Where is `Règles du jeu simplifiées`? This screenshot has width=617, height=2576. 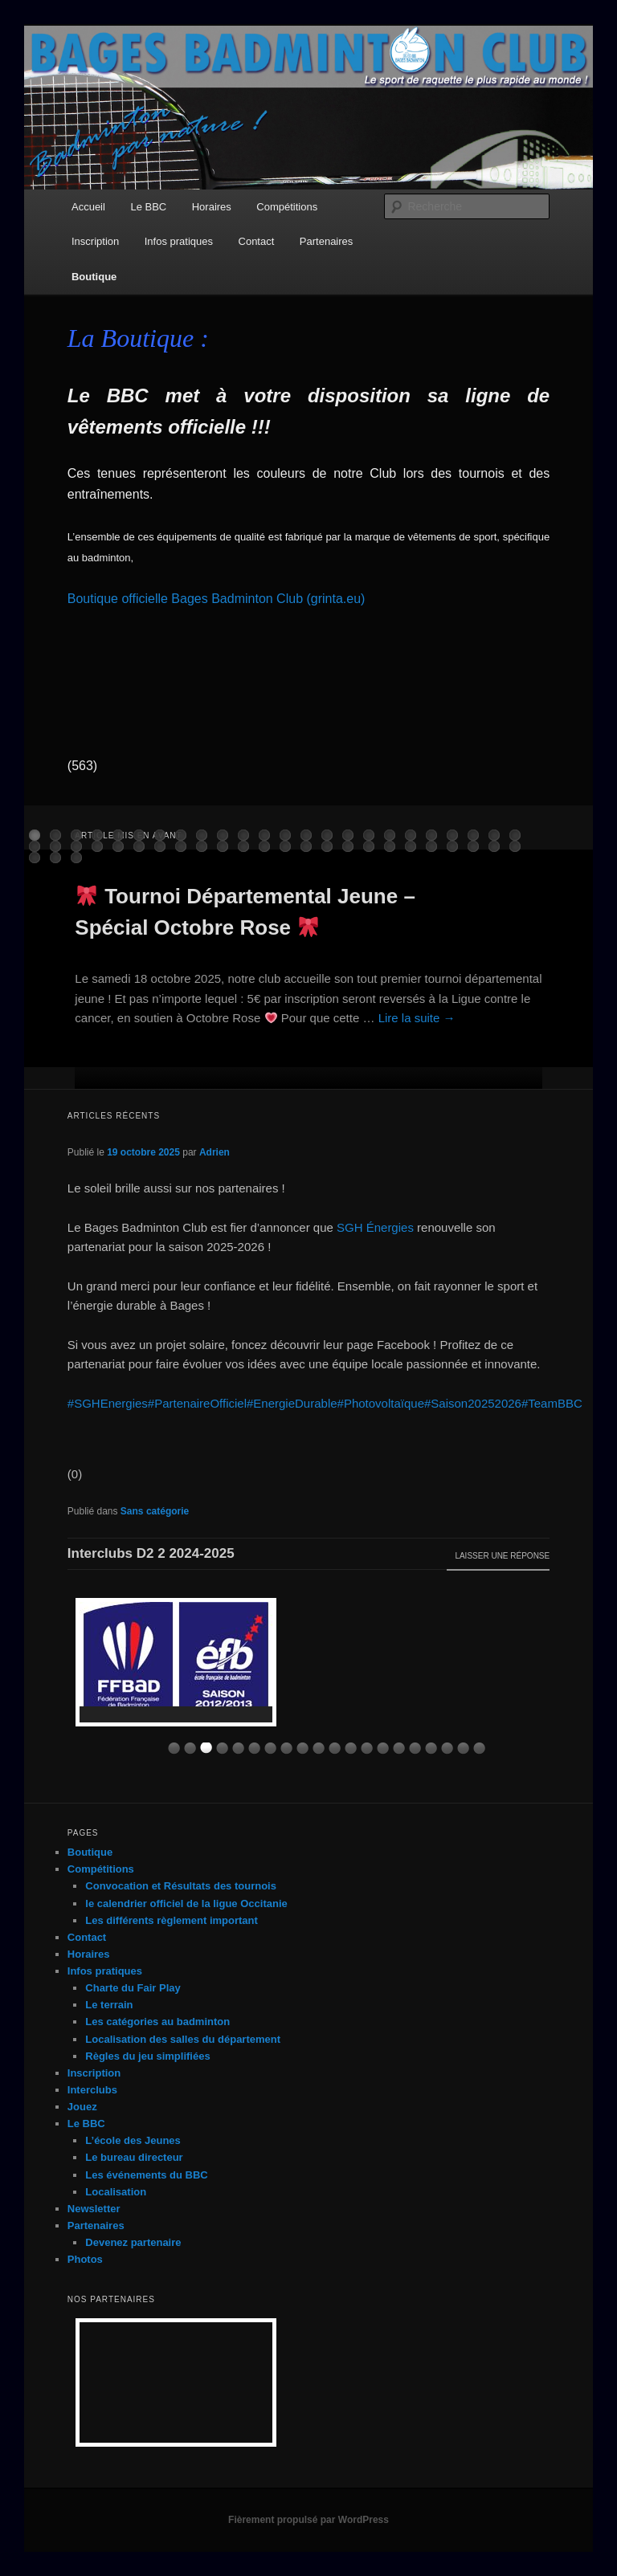 Règles du jeu simplifiées is located at coordinates (147, 2056).